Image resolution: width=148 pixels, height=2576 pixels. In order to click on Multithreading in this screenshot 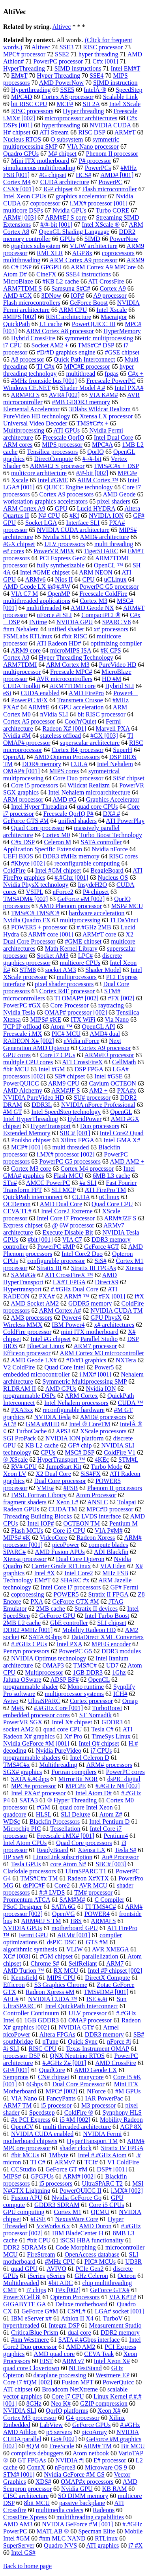, I will do `click(58, 1764)`.